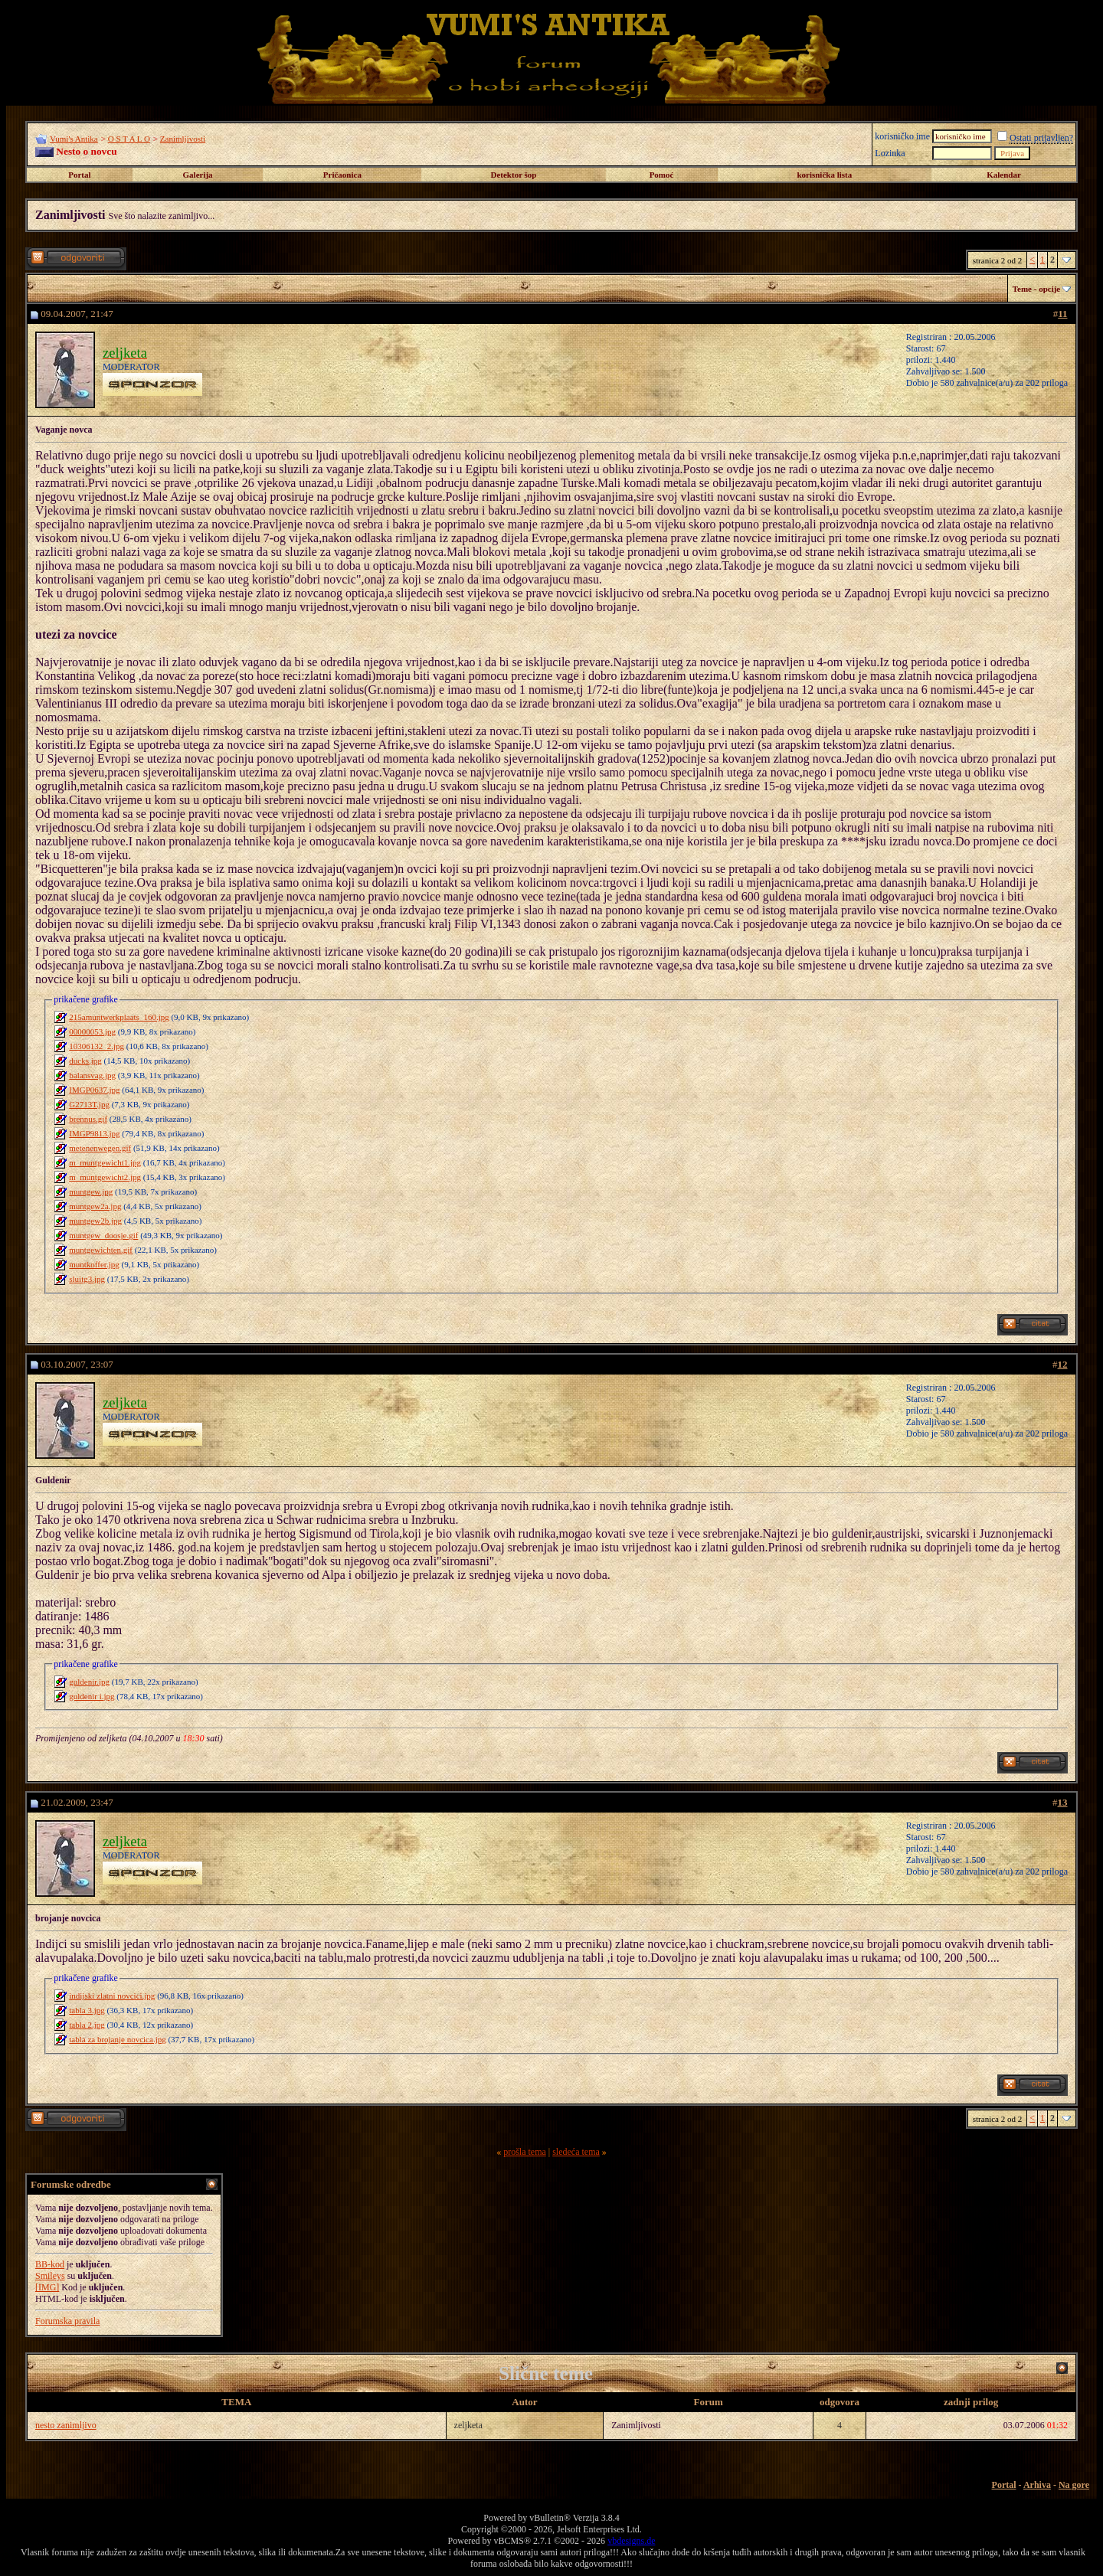  I want to click on m_muntgewicht1.jpg, so click(105, 1162).